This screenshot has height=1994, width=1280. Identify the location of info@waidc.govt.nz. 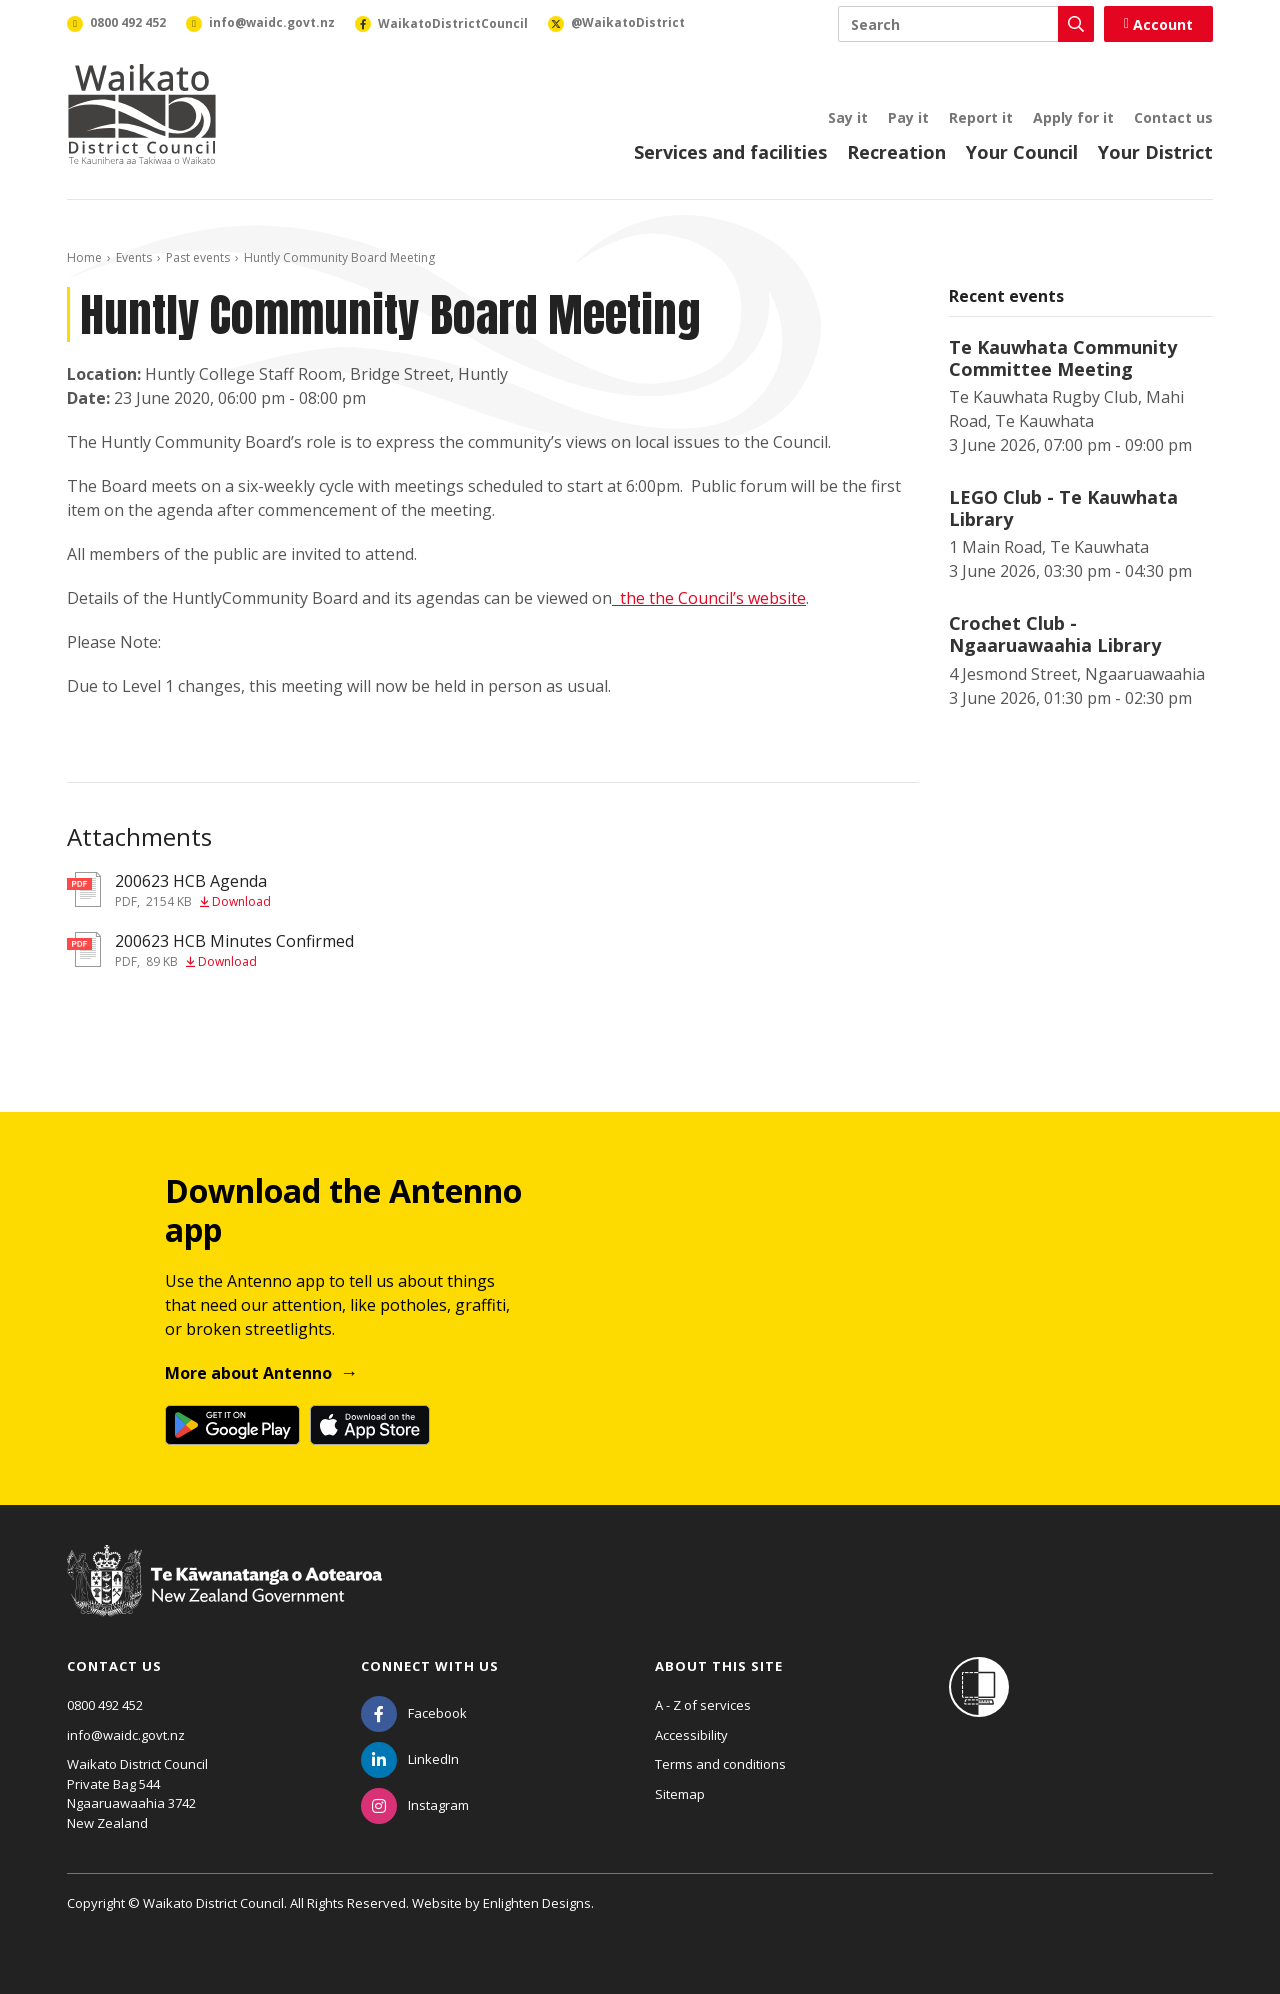
(126, 1735).